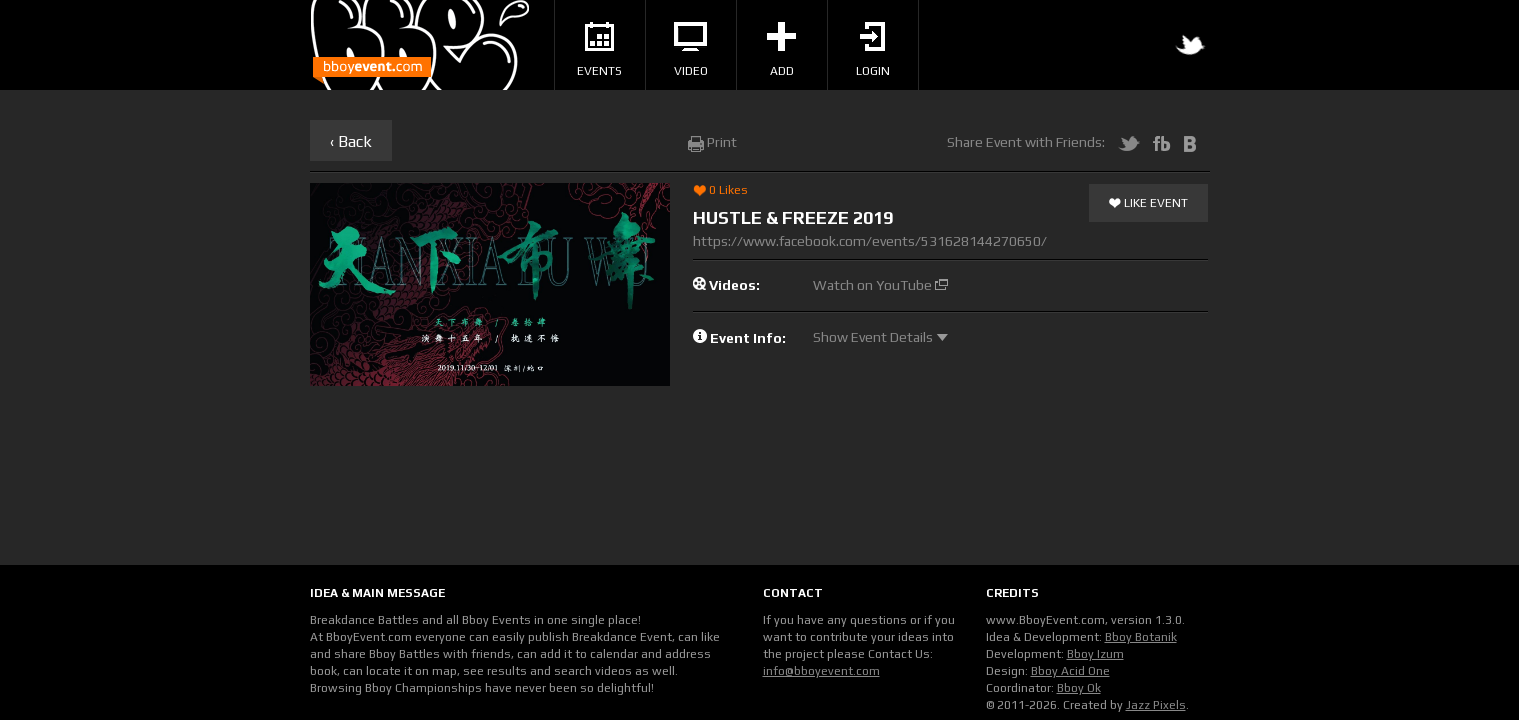 The height and width of the screenshot is (720, 1519). I want to click on info@bboyevent.com, so click(821, 671).